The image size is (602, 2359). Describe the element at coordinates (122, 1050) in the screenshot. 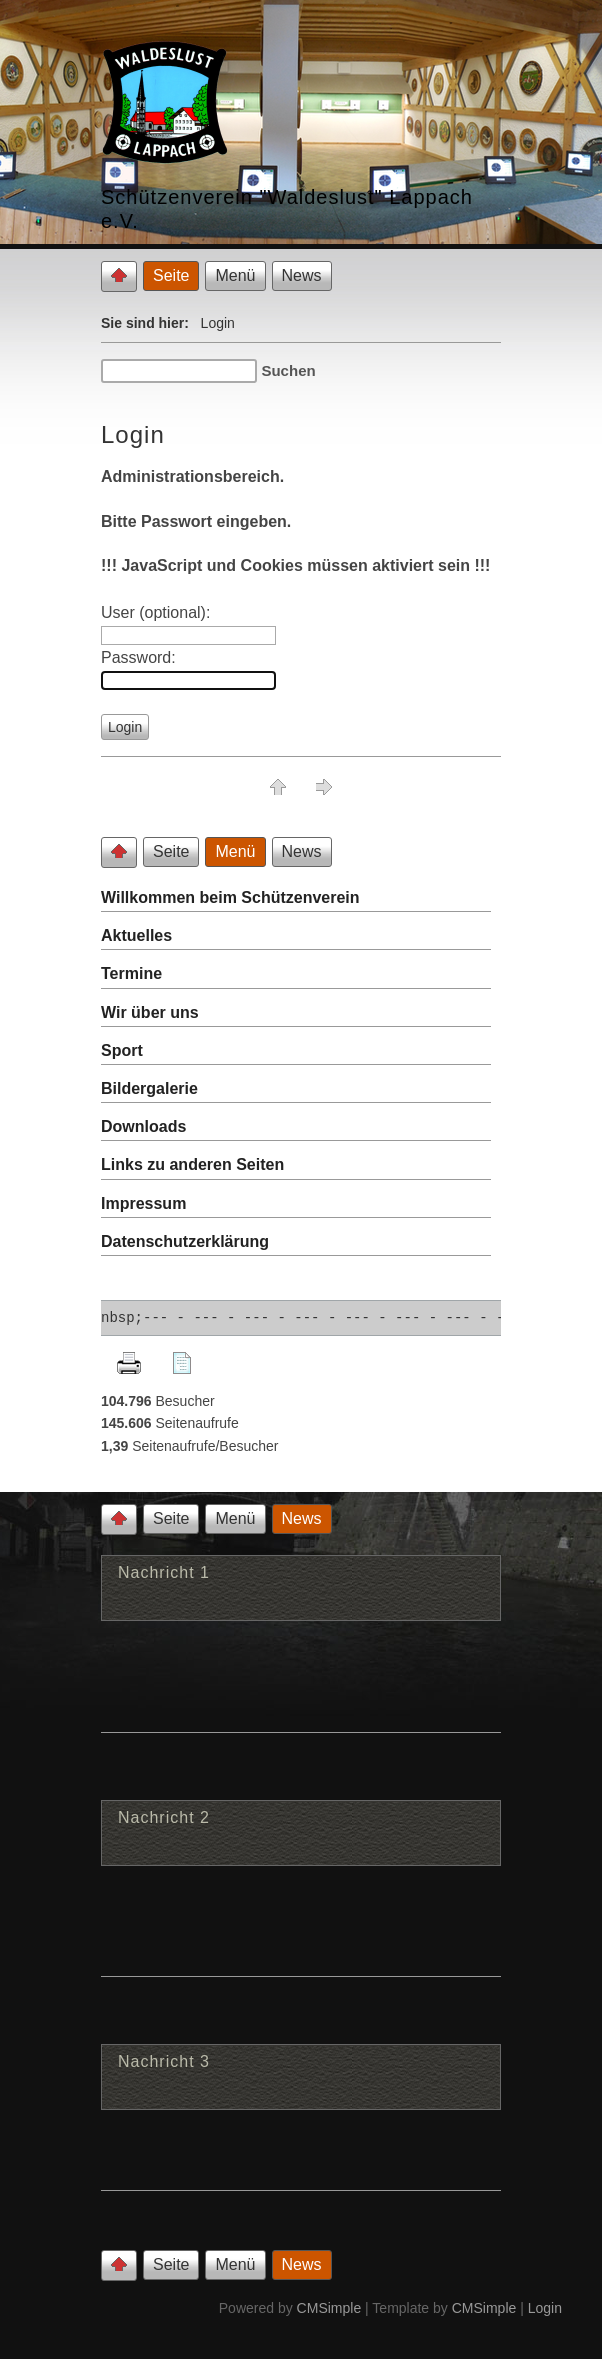

I see `Sport` at that location.